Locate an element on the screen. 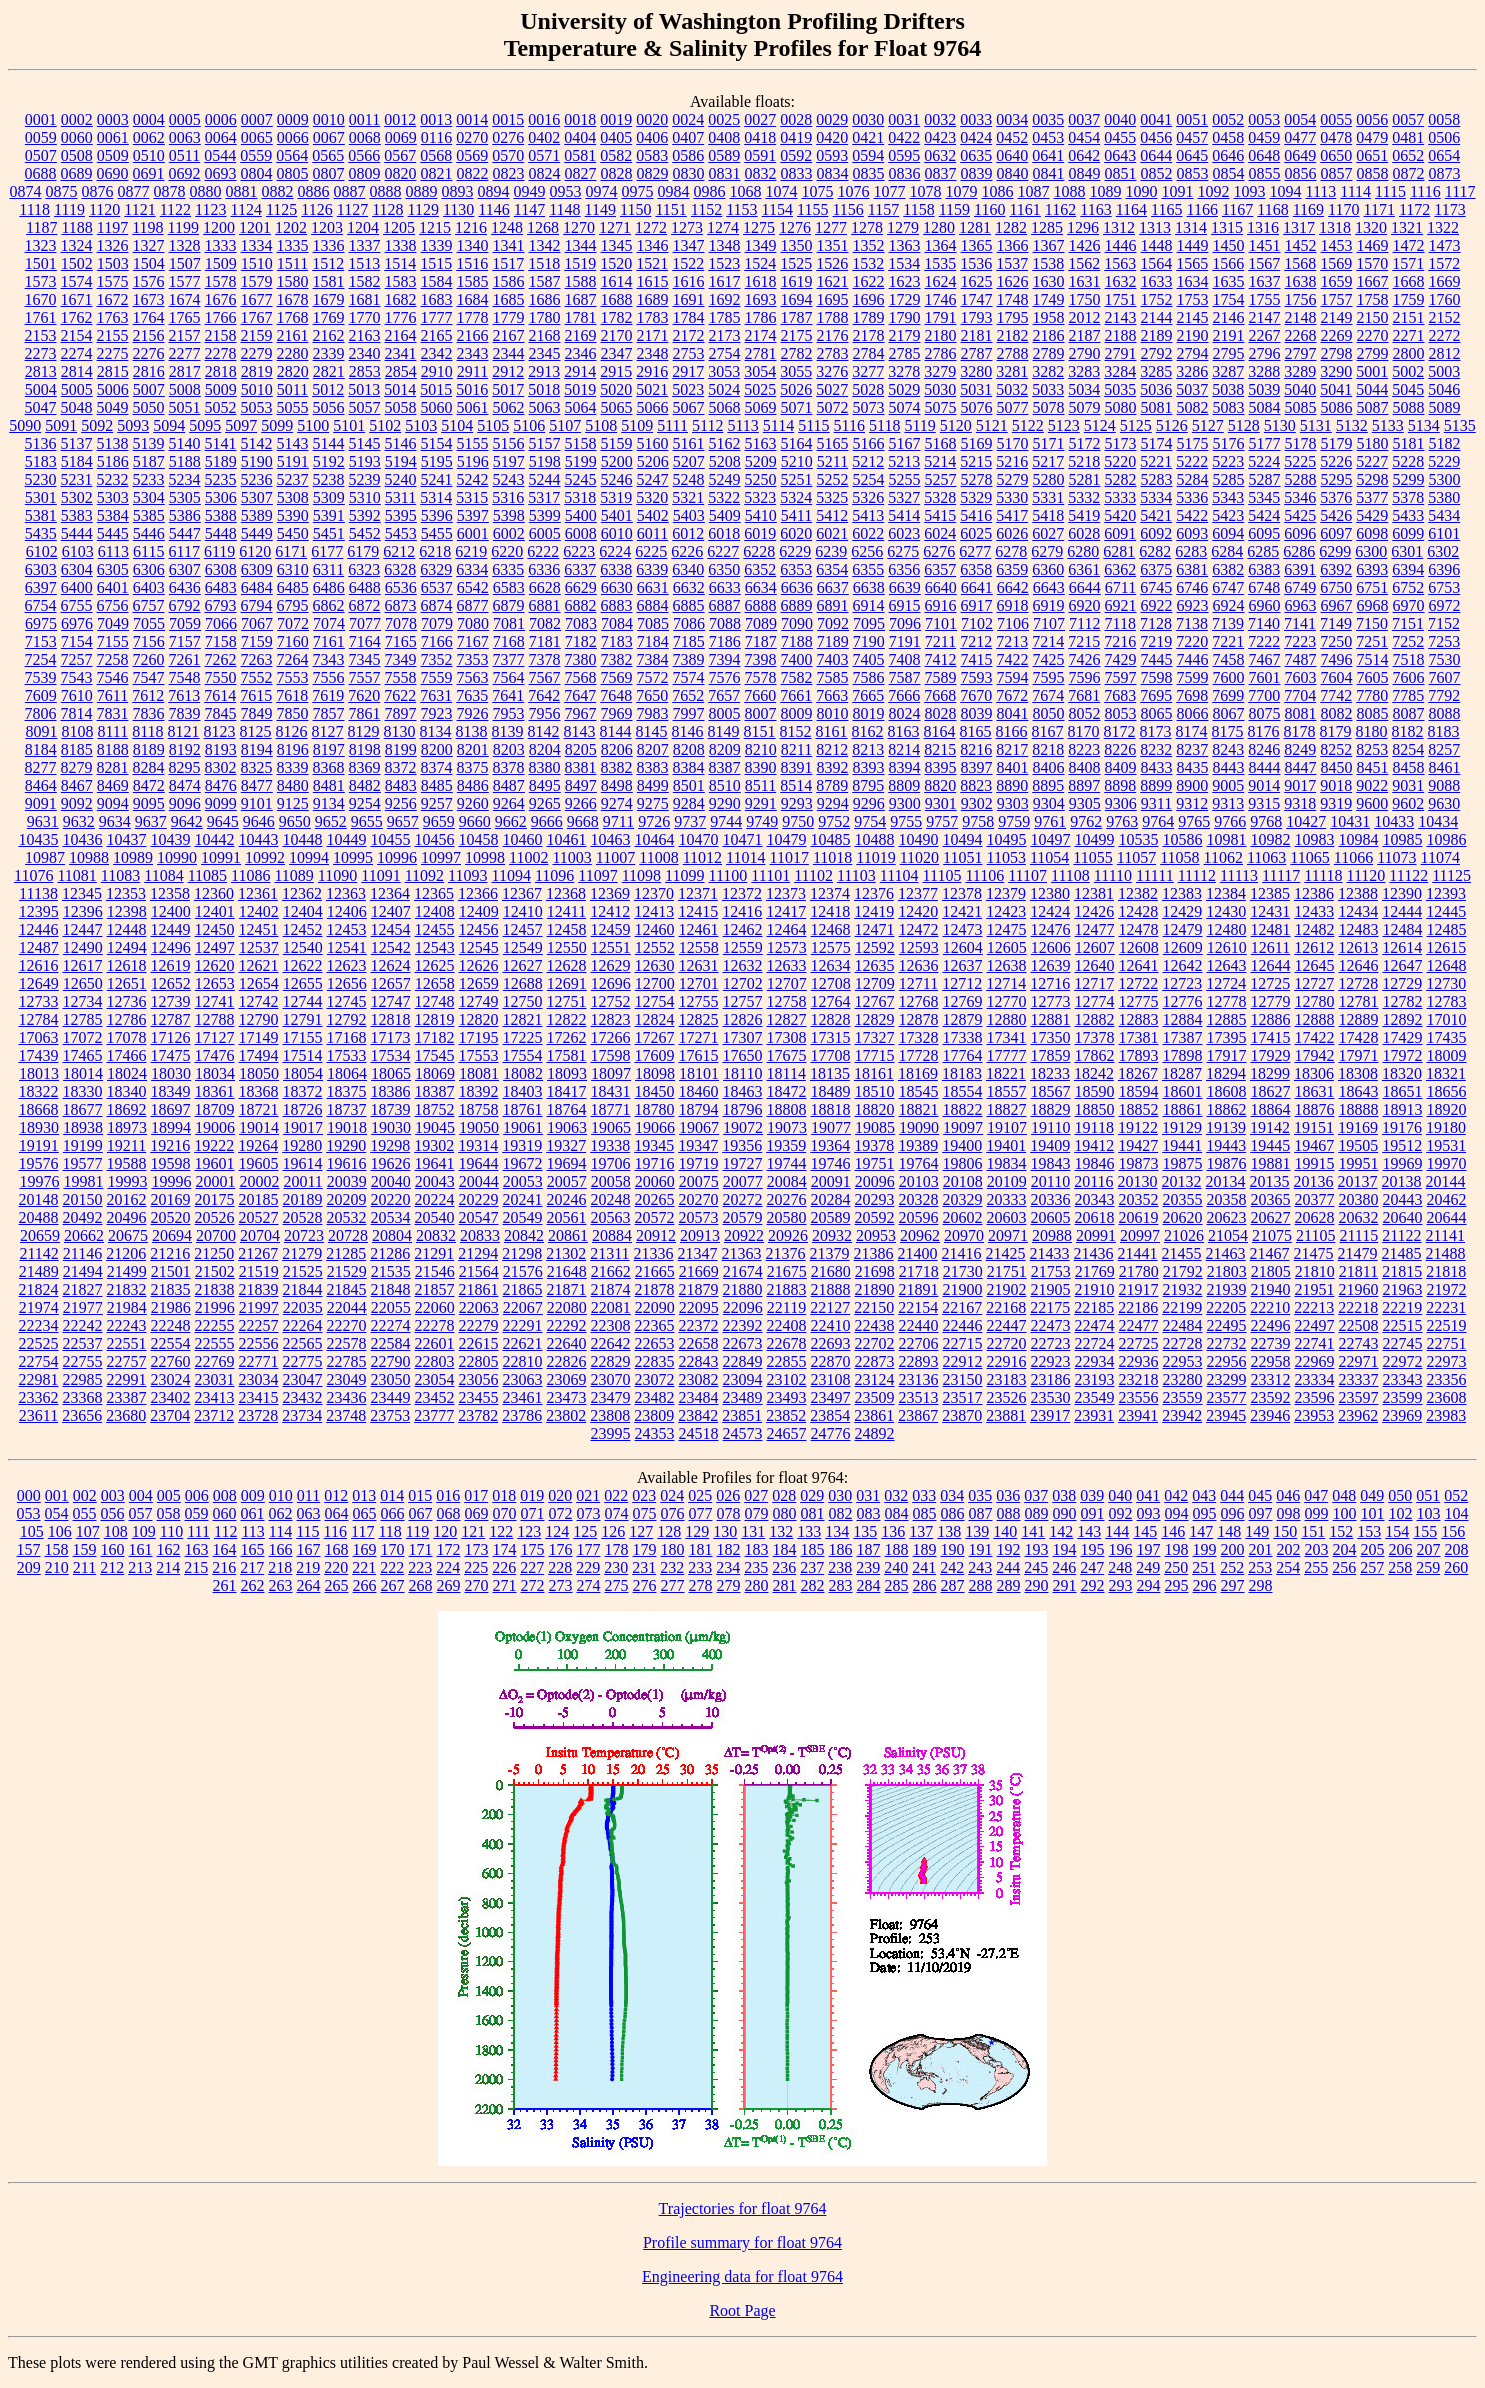 This screenshot has width=1485, height=2388. 7530 is located at coordinates (1445, 659).